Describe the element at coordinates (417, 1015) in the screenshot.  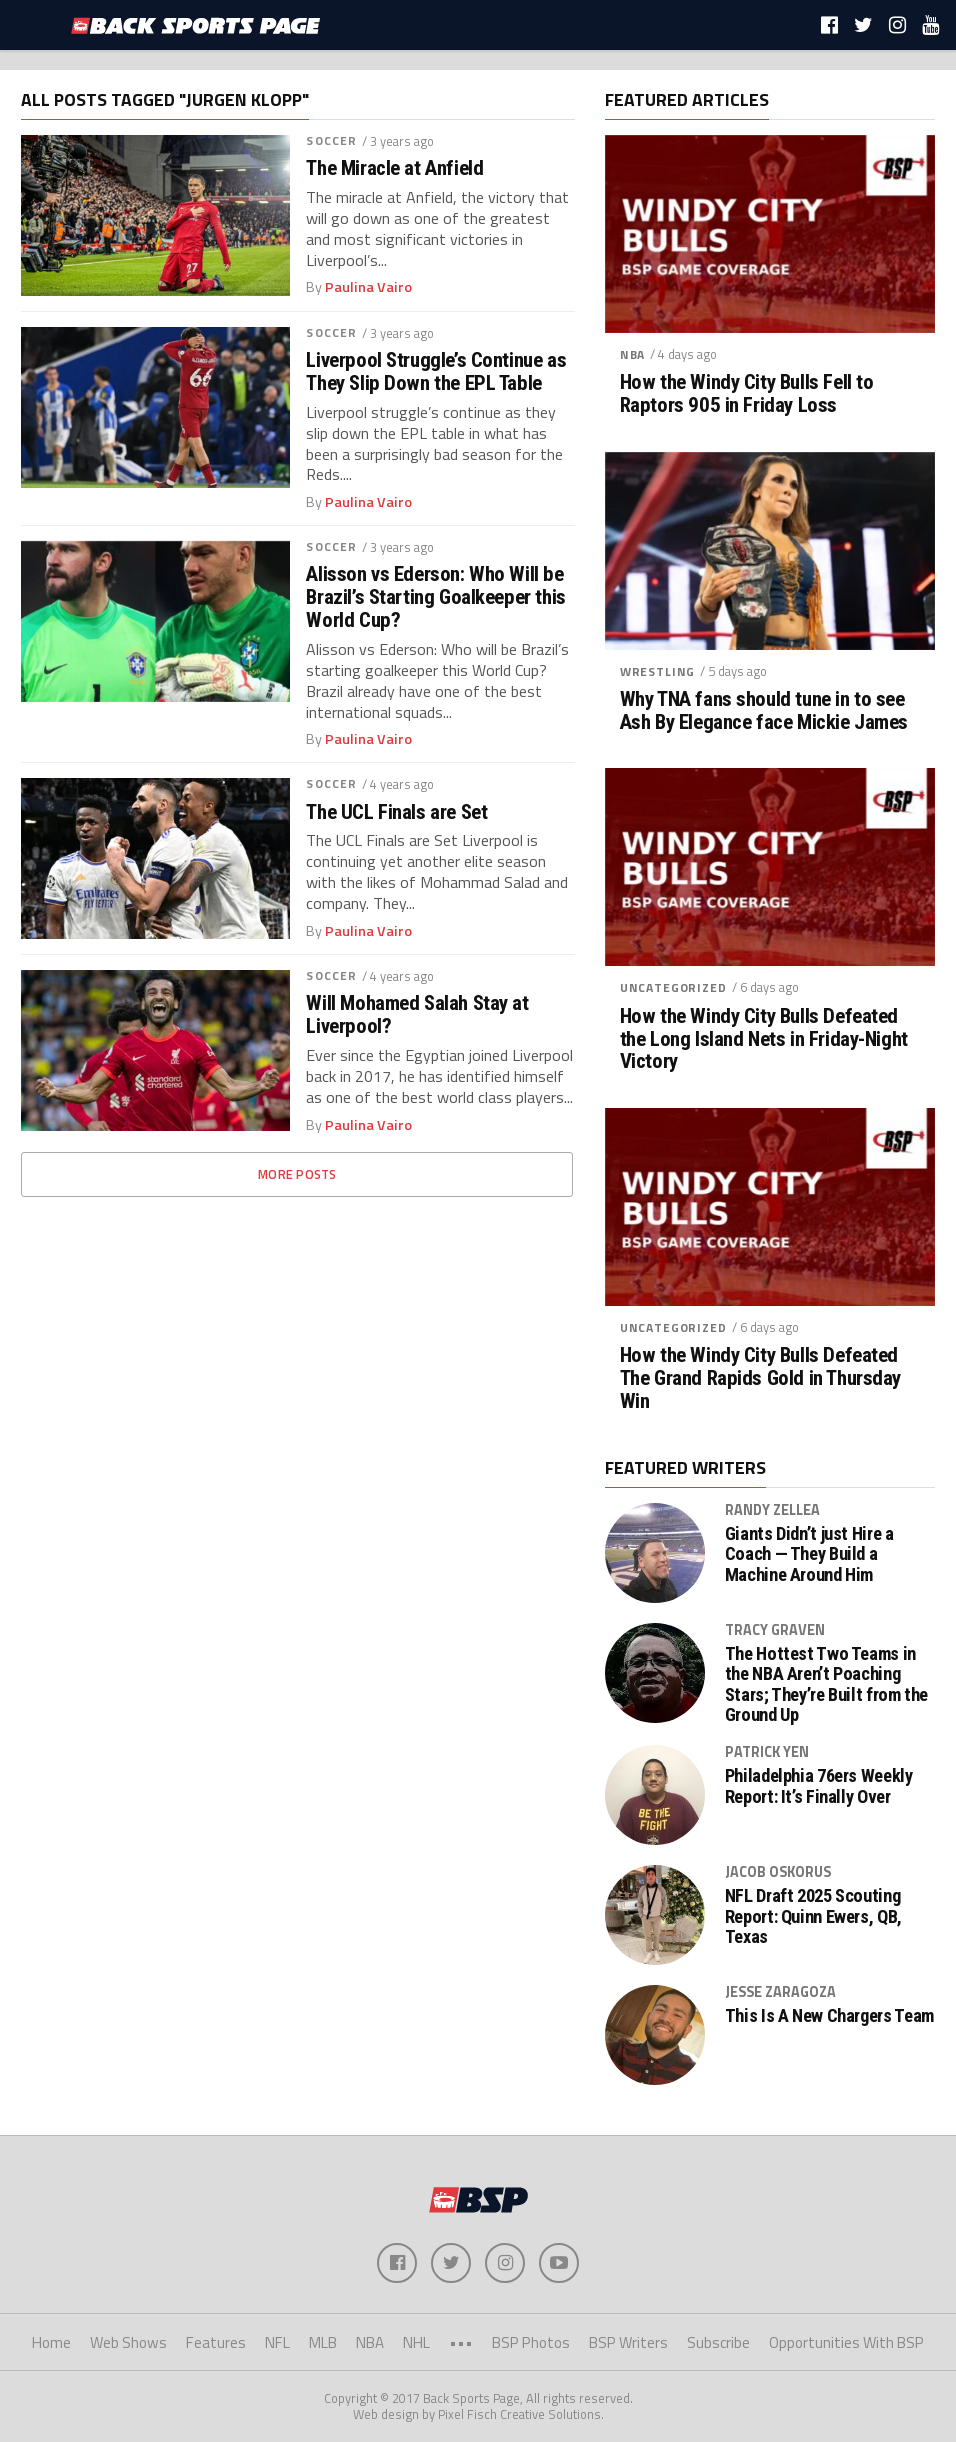
I see `Will Mohamed Salah Stay at Liverpool?` at that location.